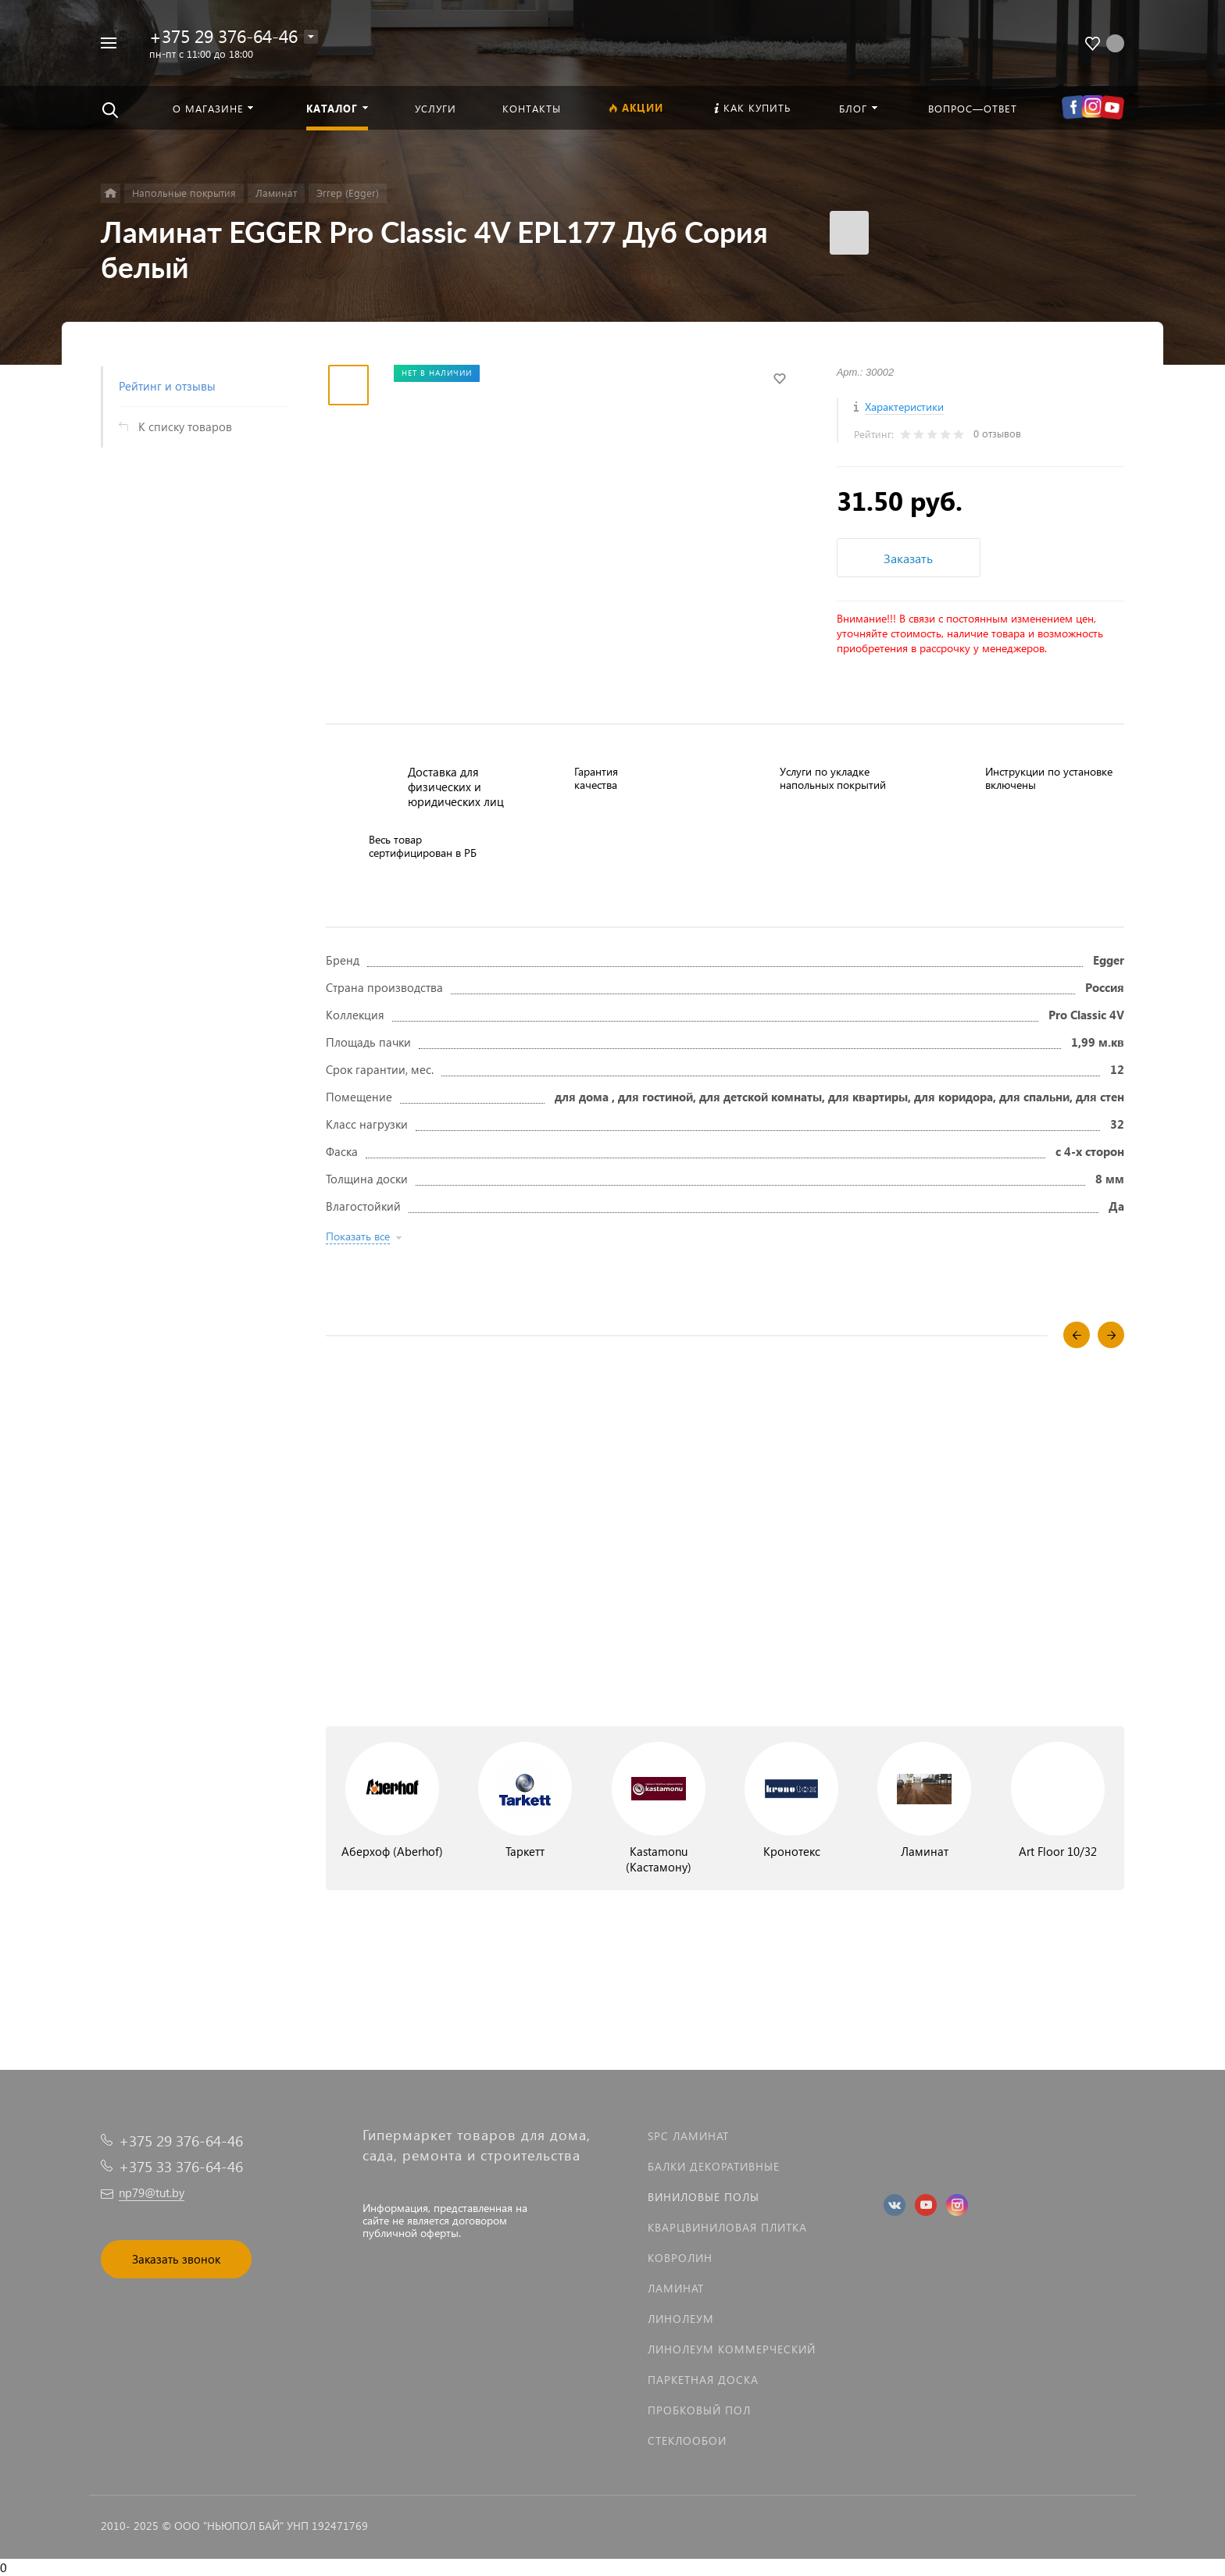 The width and height of the screenshot is (1225, 2576). I want to click on Кварцвиниловая плитка, so click(727, 2227).